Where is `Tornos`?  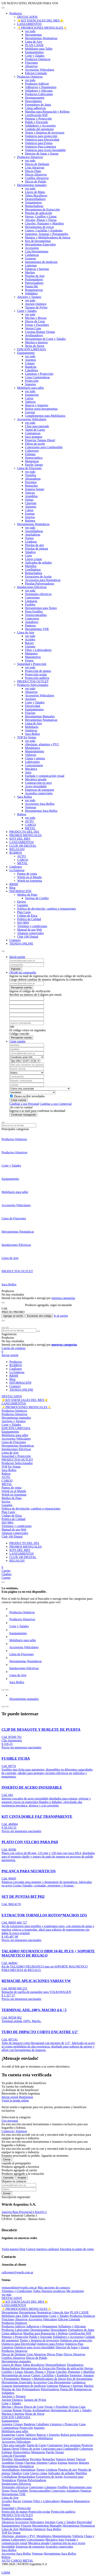
Tornos is located at coordinates (29, 538).